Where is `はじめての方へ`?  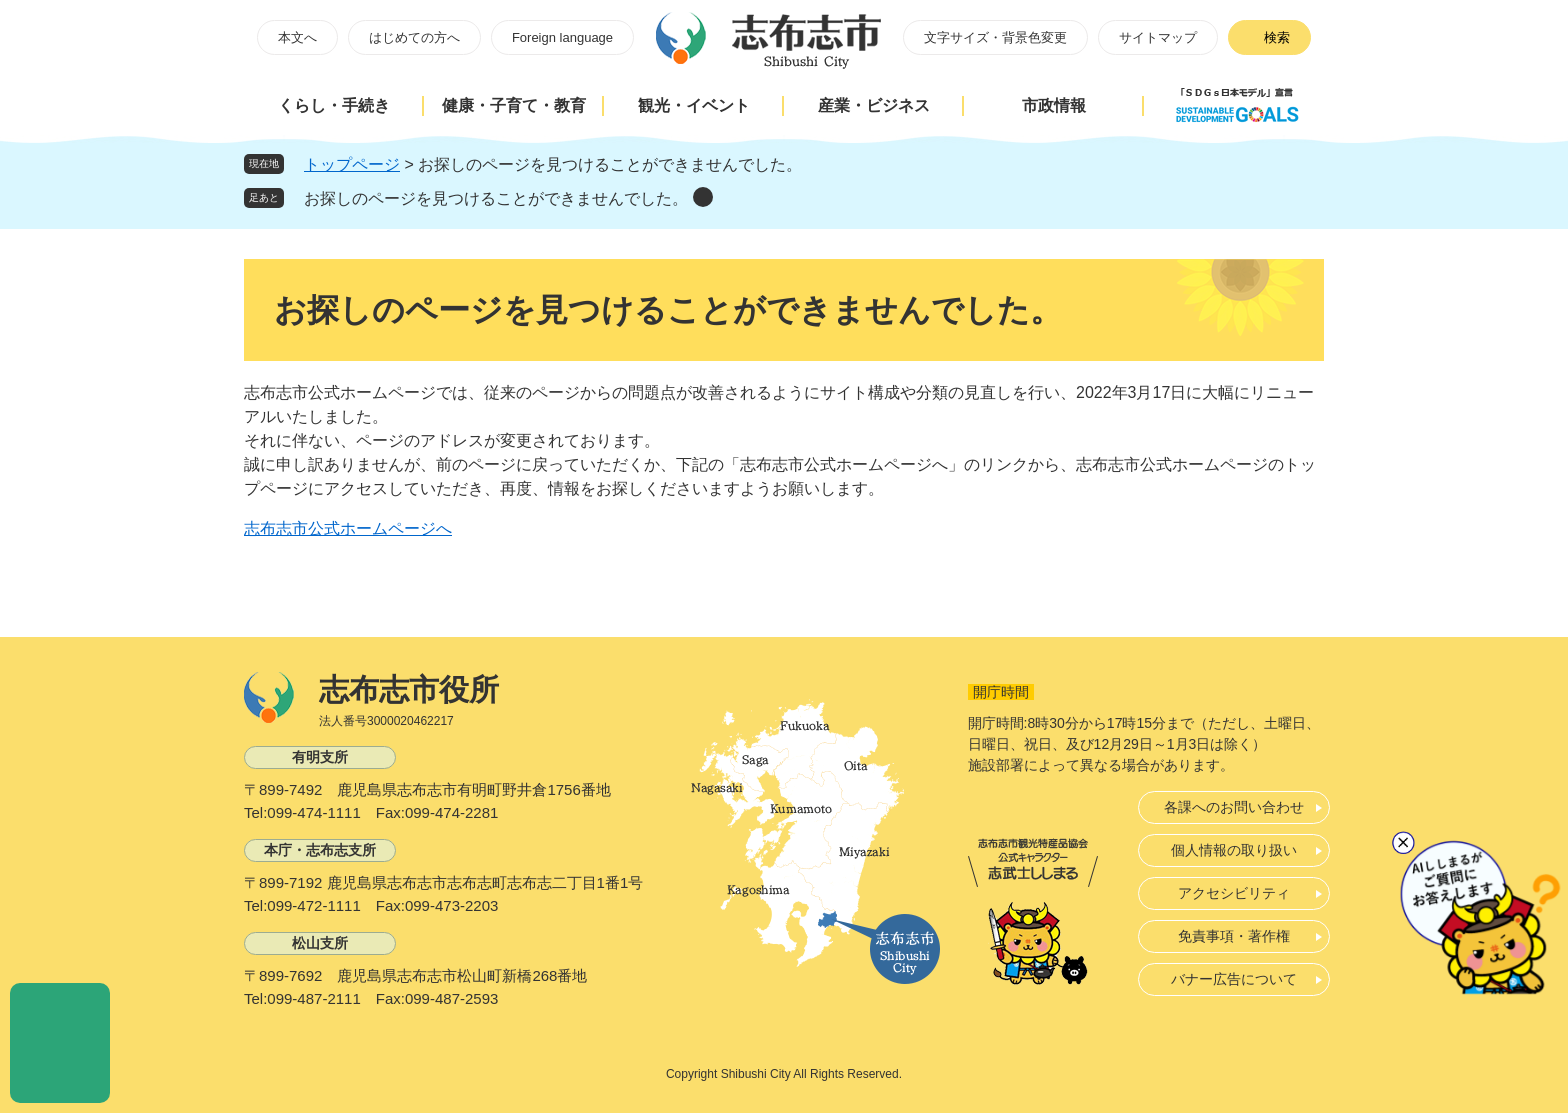 はじめての方へ is located at coordinates (414, 37).